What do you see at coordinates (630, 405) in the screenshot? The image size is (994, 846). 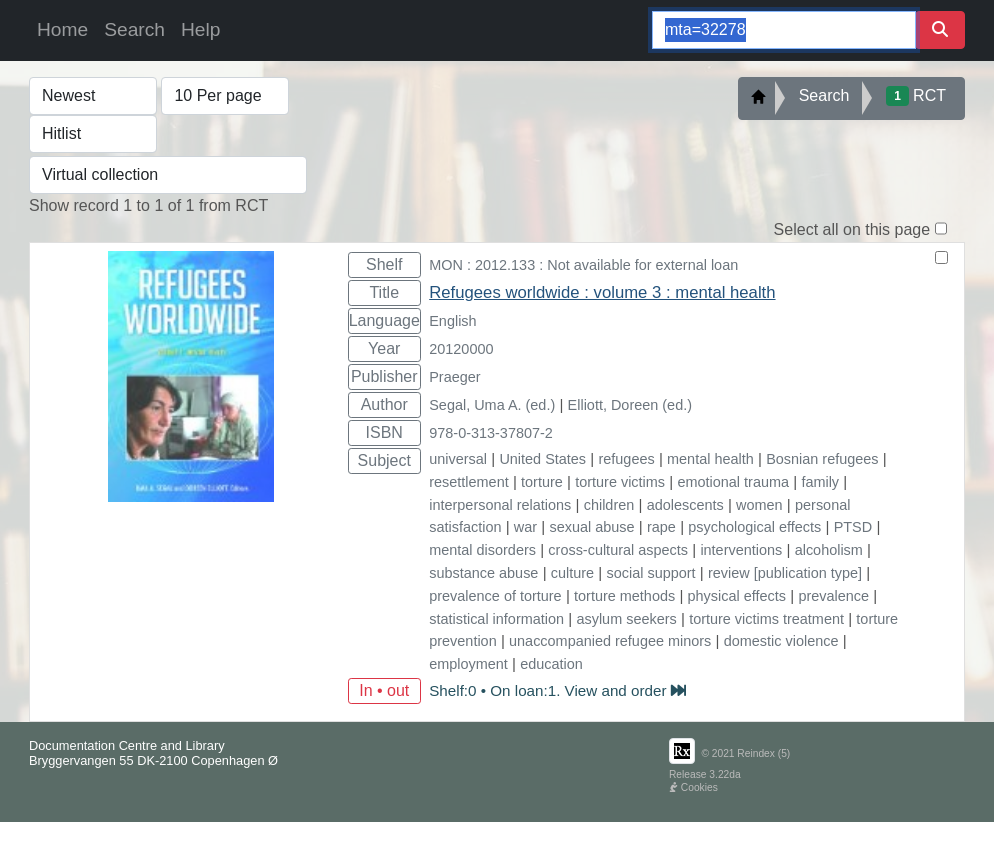 I see `Elliott, Doreen (ed.)` at bounding box center [630, 405].